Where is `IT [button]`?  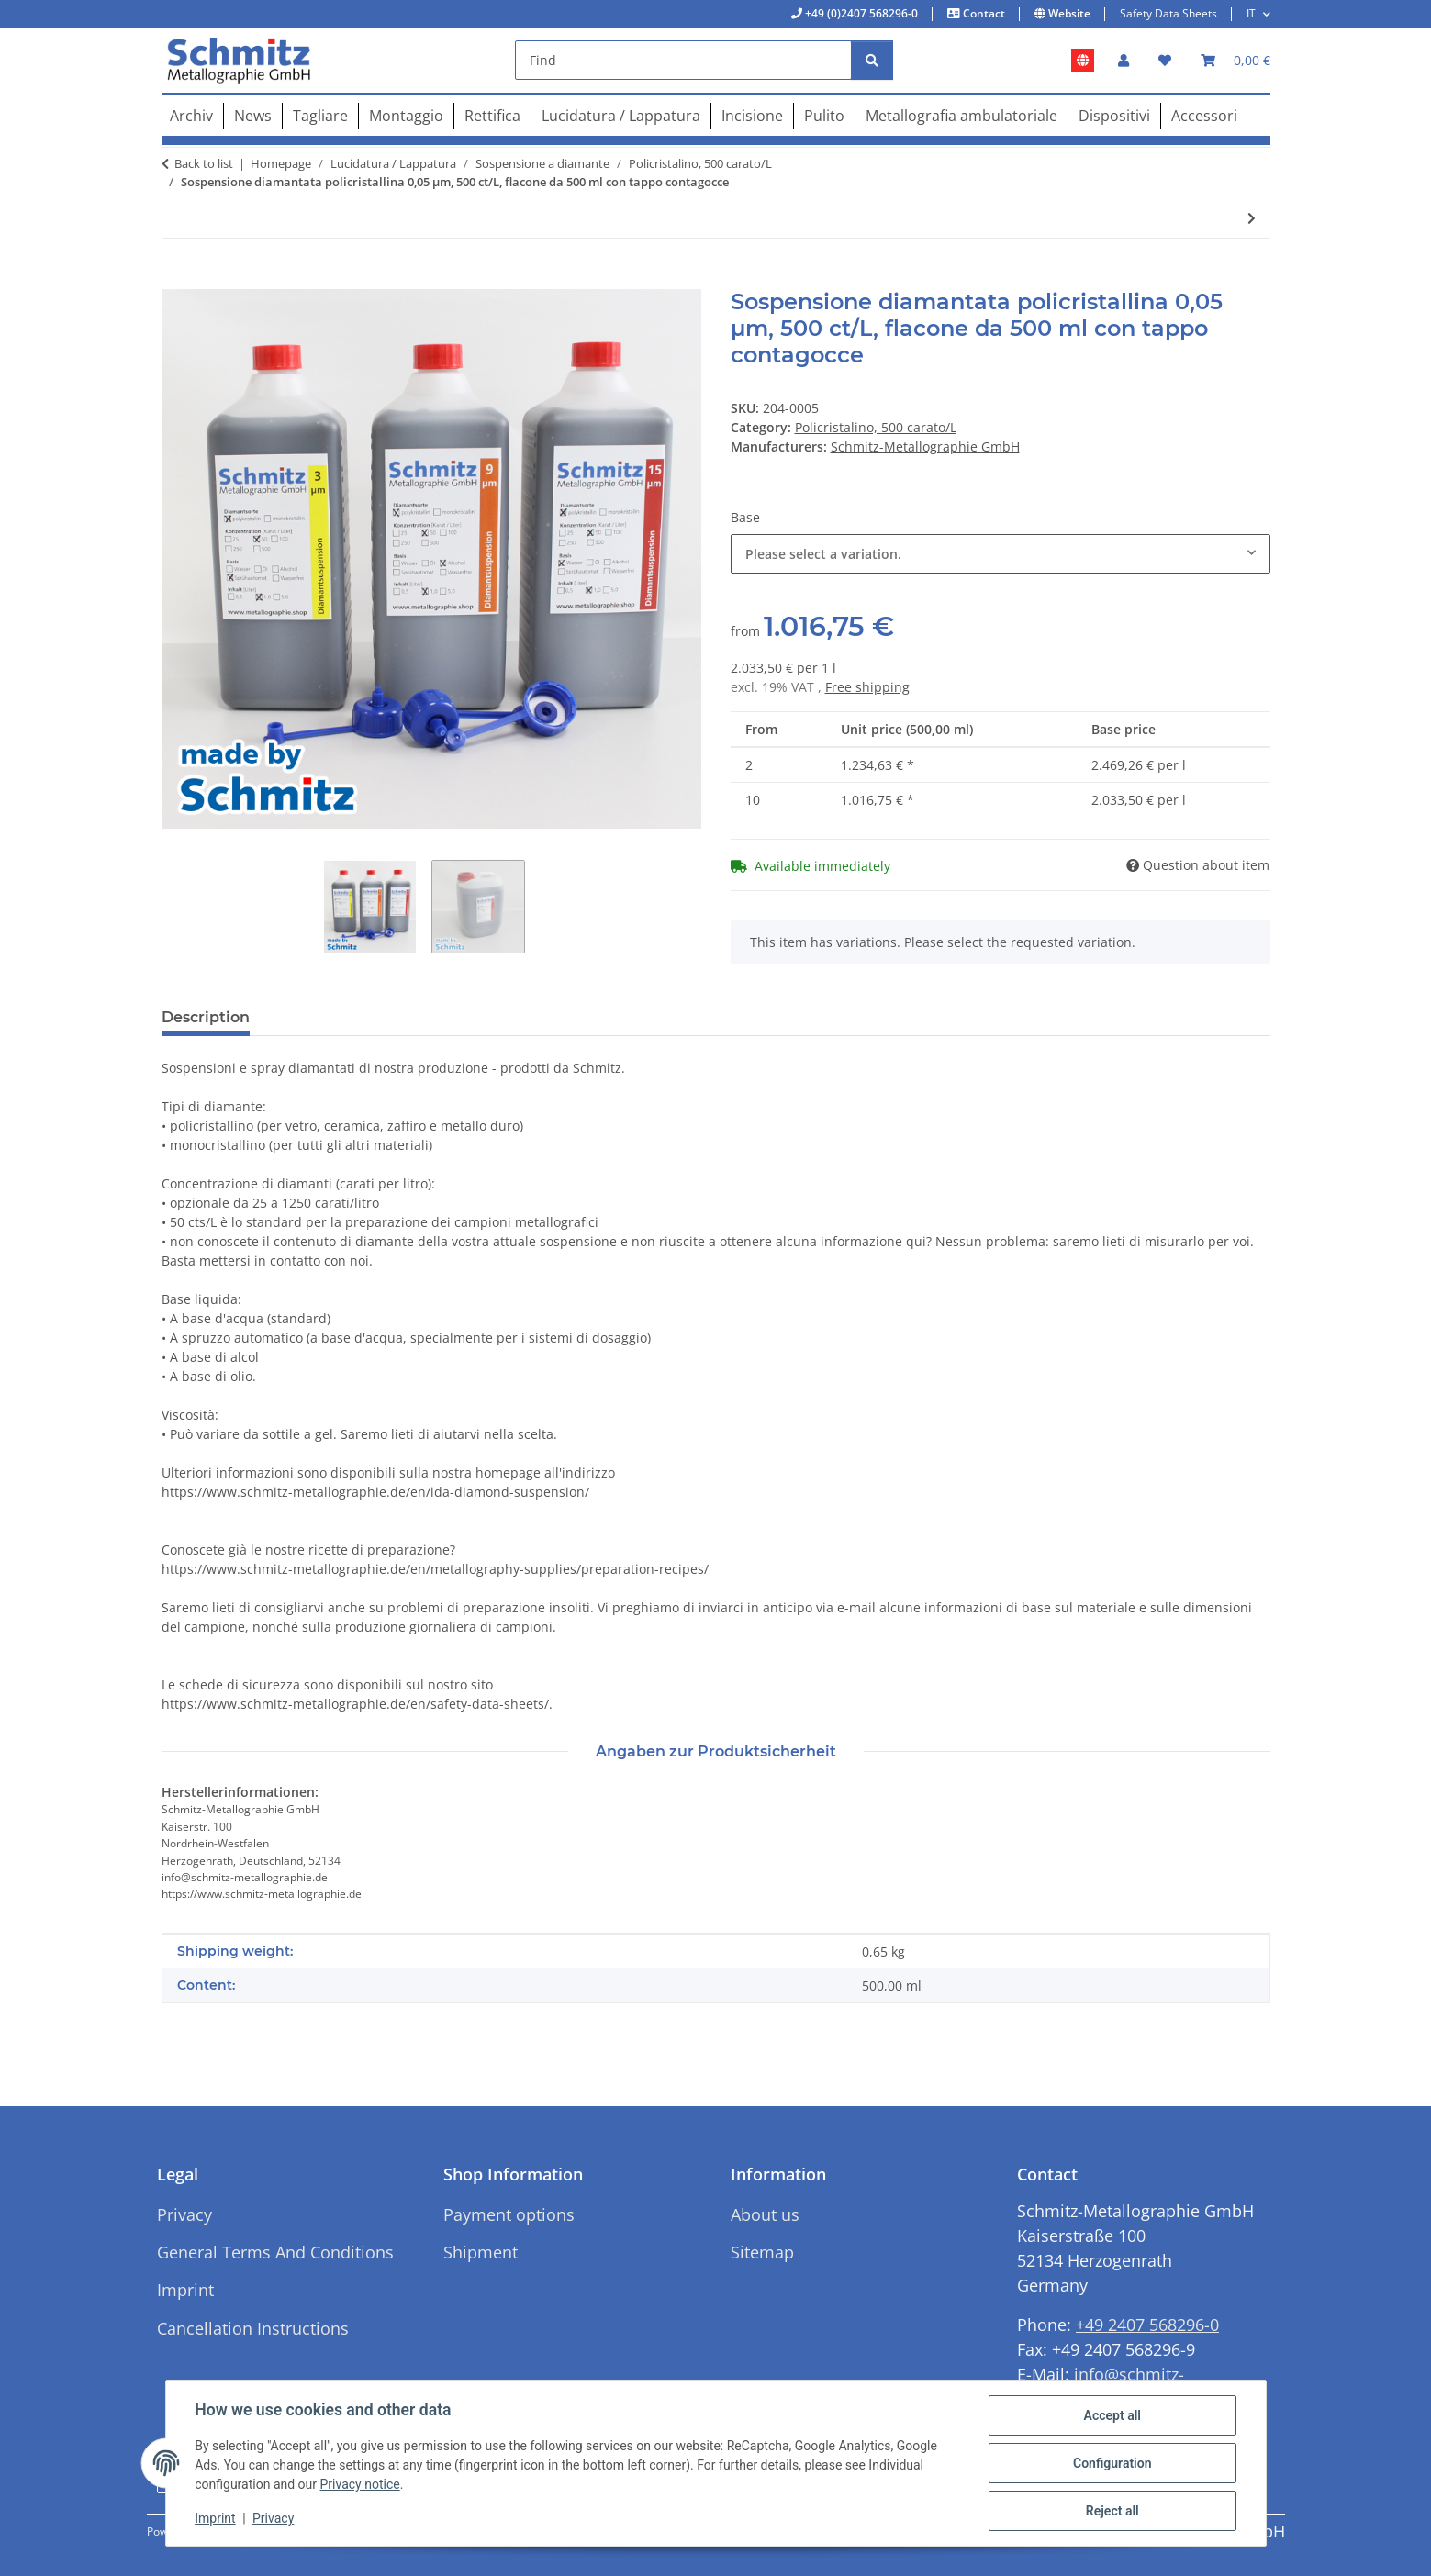
IT [button] is located at coordinates (1251, 13).